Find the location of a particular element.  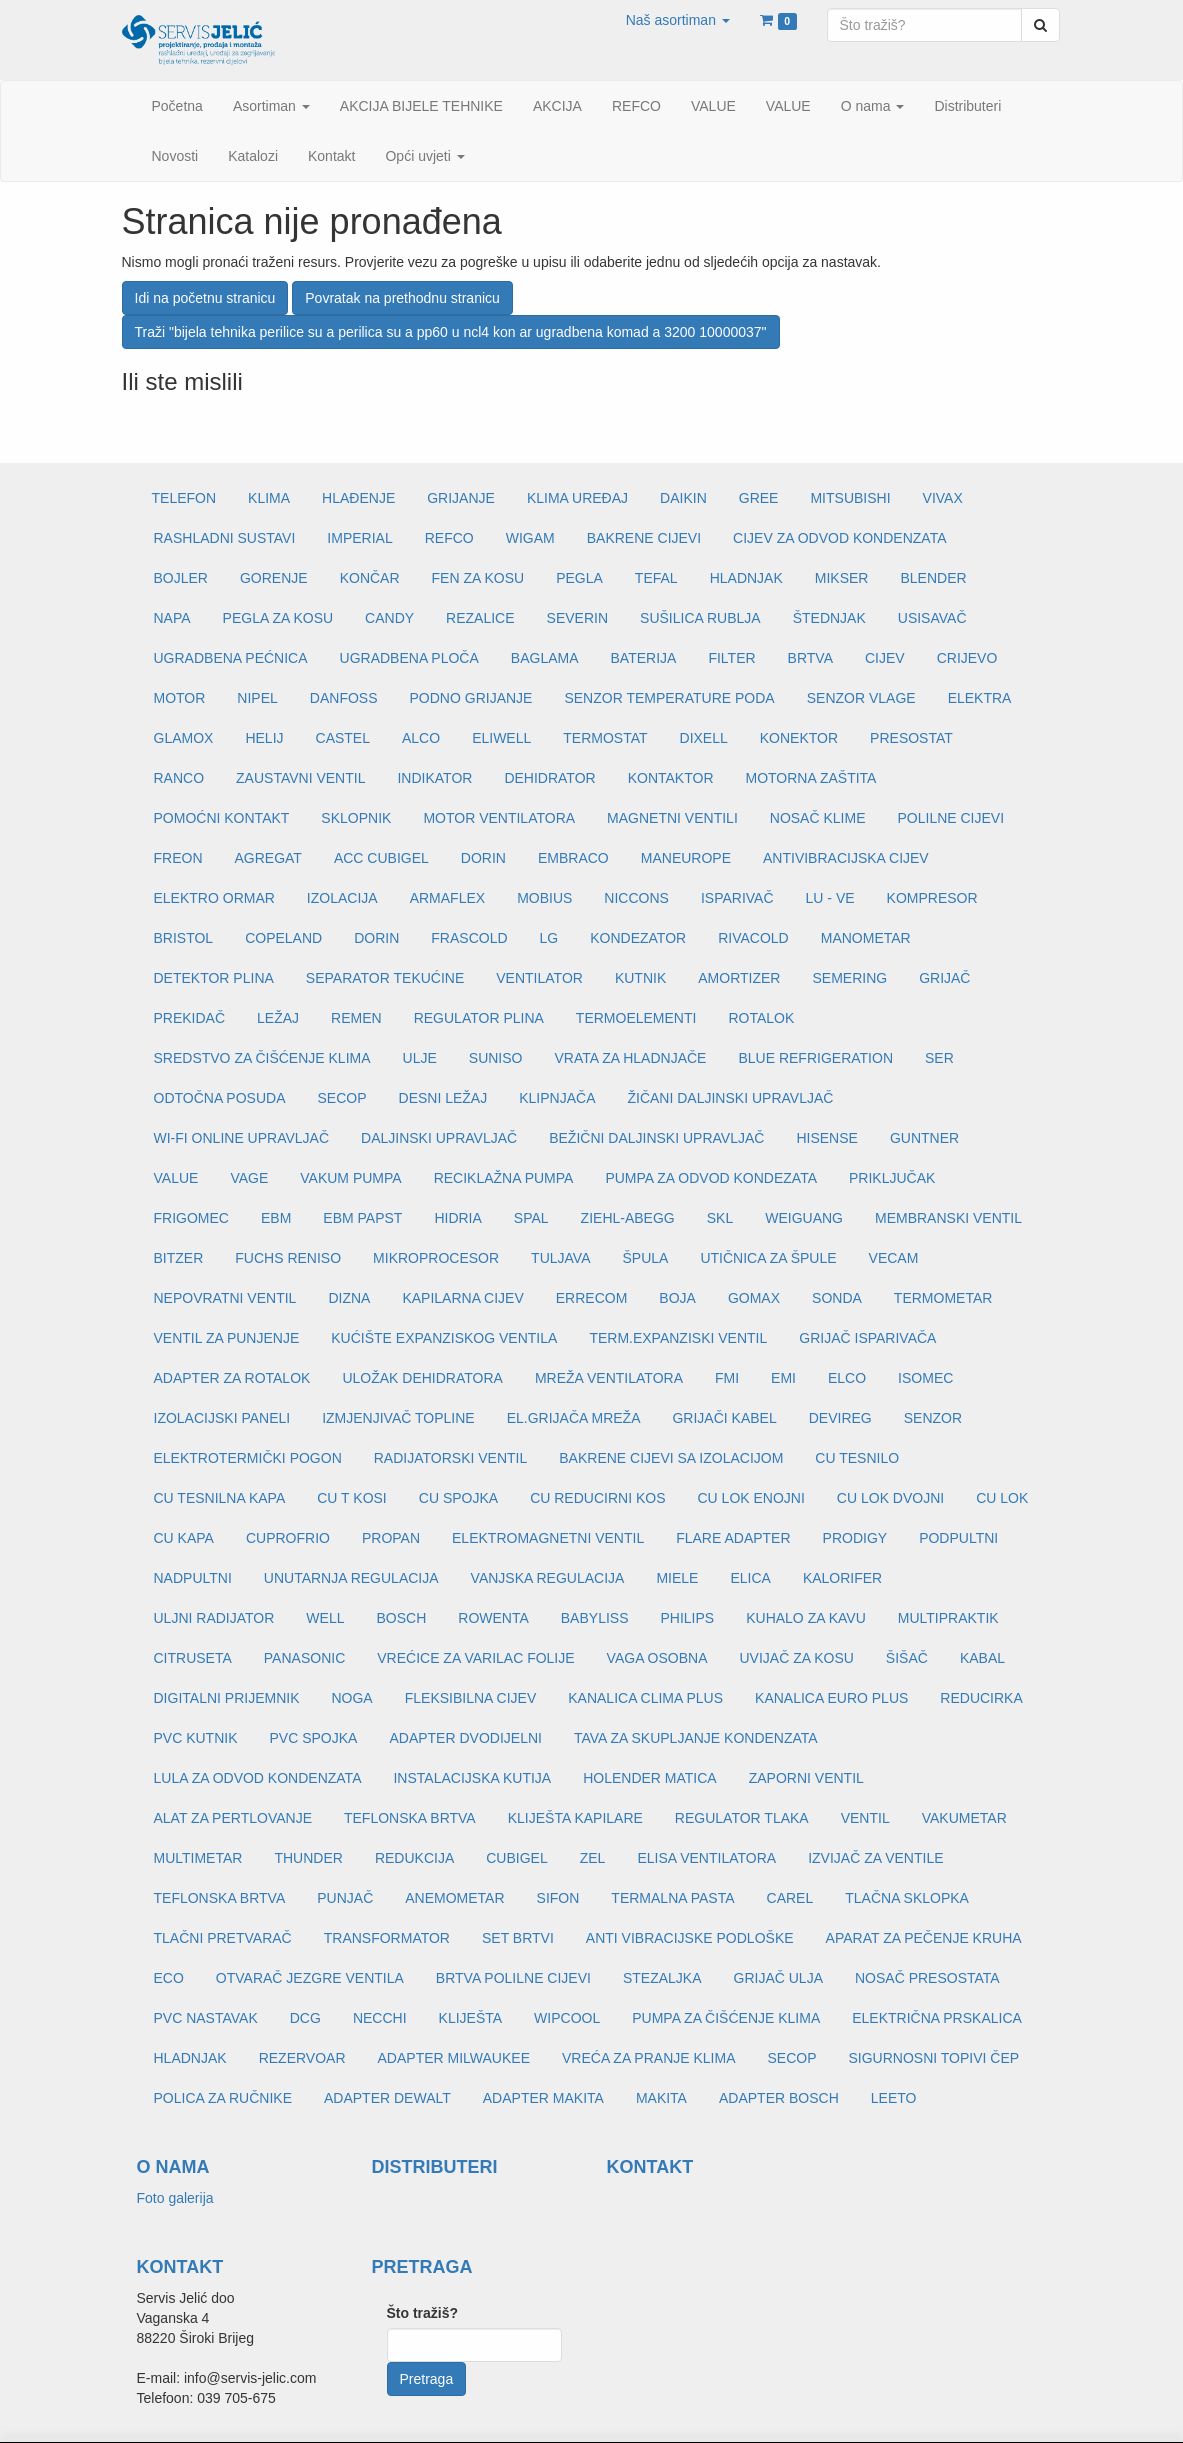

KALORIFER is located at coordinates (842, 1578).